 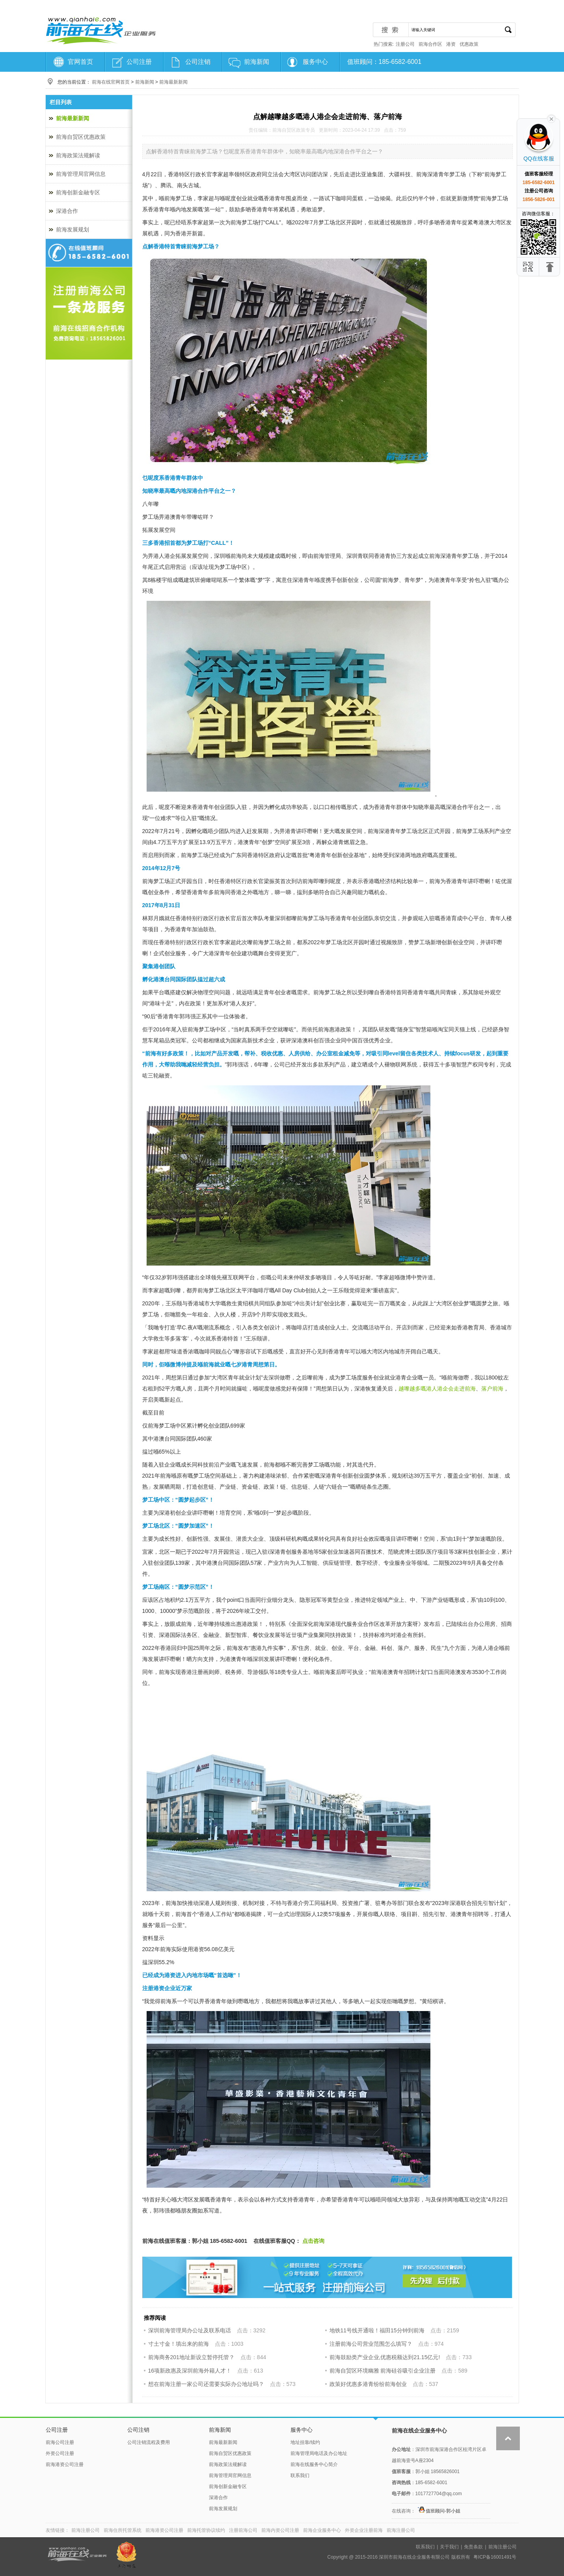 What do you see at coordinates (81, 137) in the screenshot?
I see `前海自贸区优惠政策` at bounding box center [81, 137].